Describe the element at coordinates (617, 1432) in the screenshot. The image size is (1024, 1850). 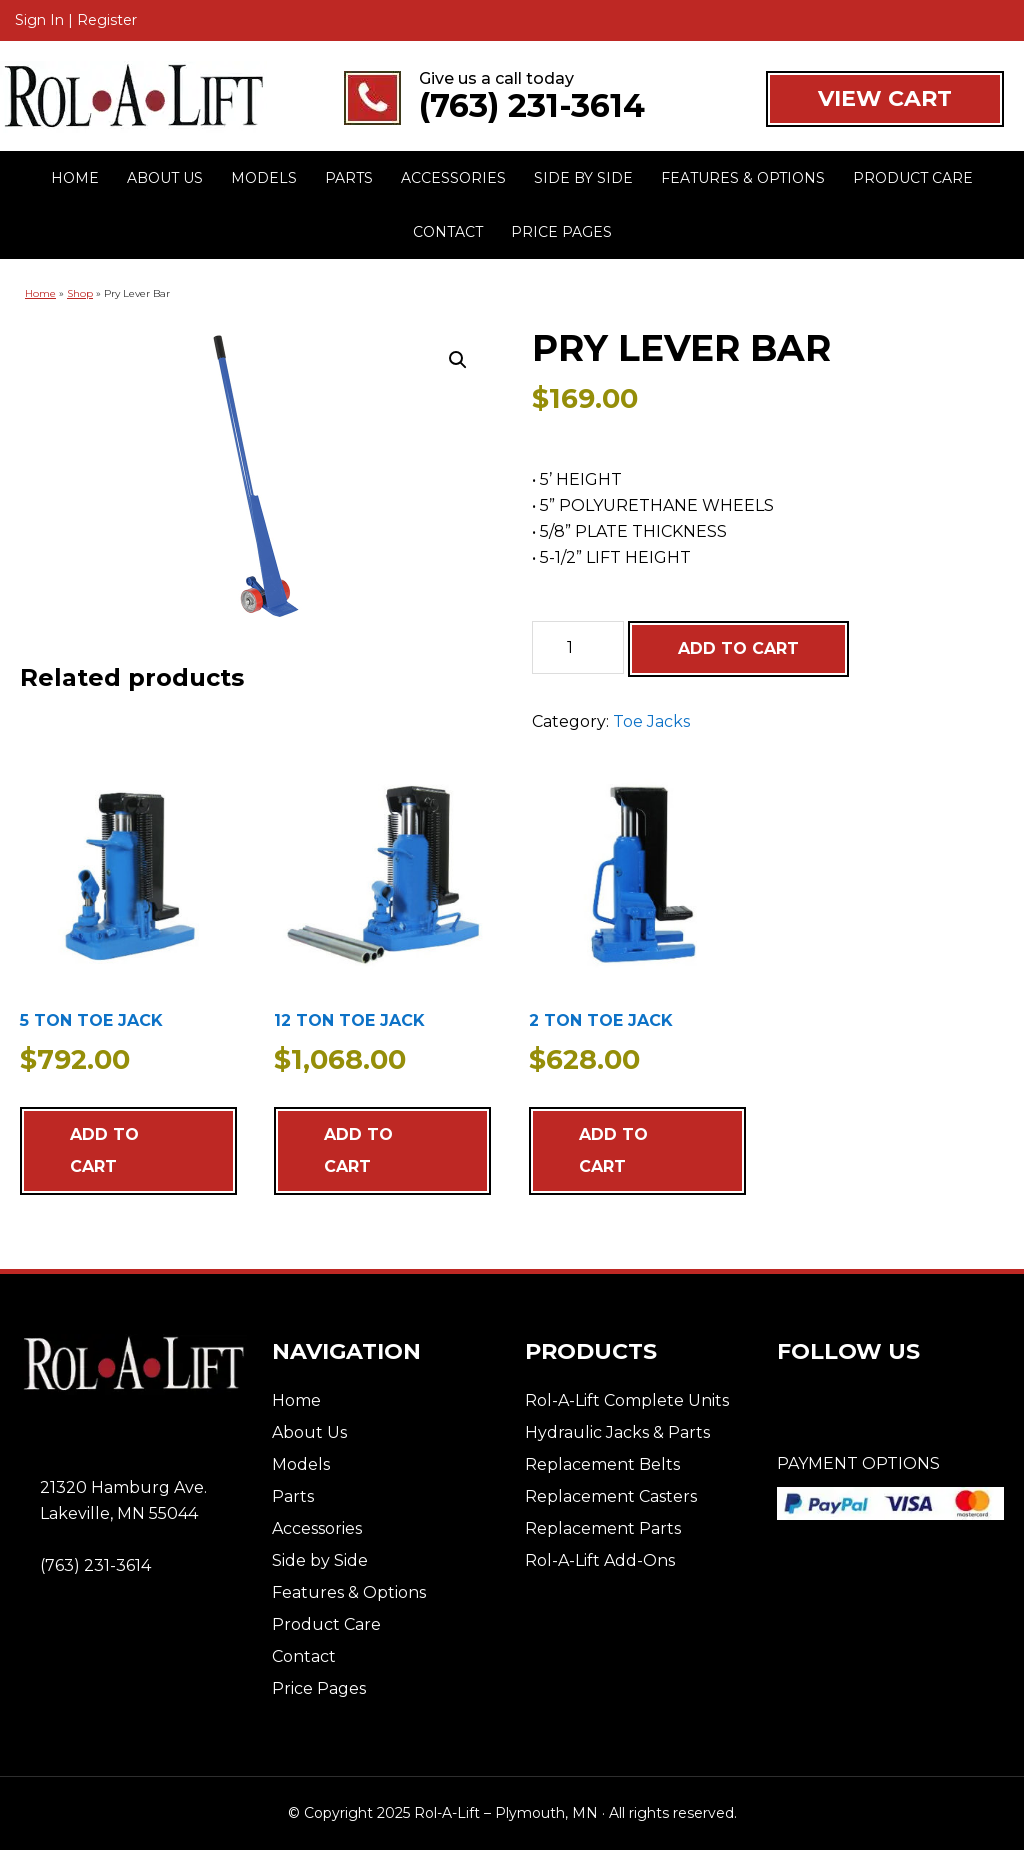
I see `Hydraulic Jacks & Parts` at that location.